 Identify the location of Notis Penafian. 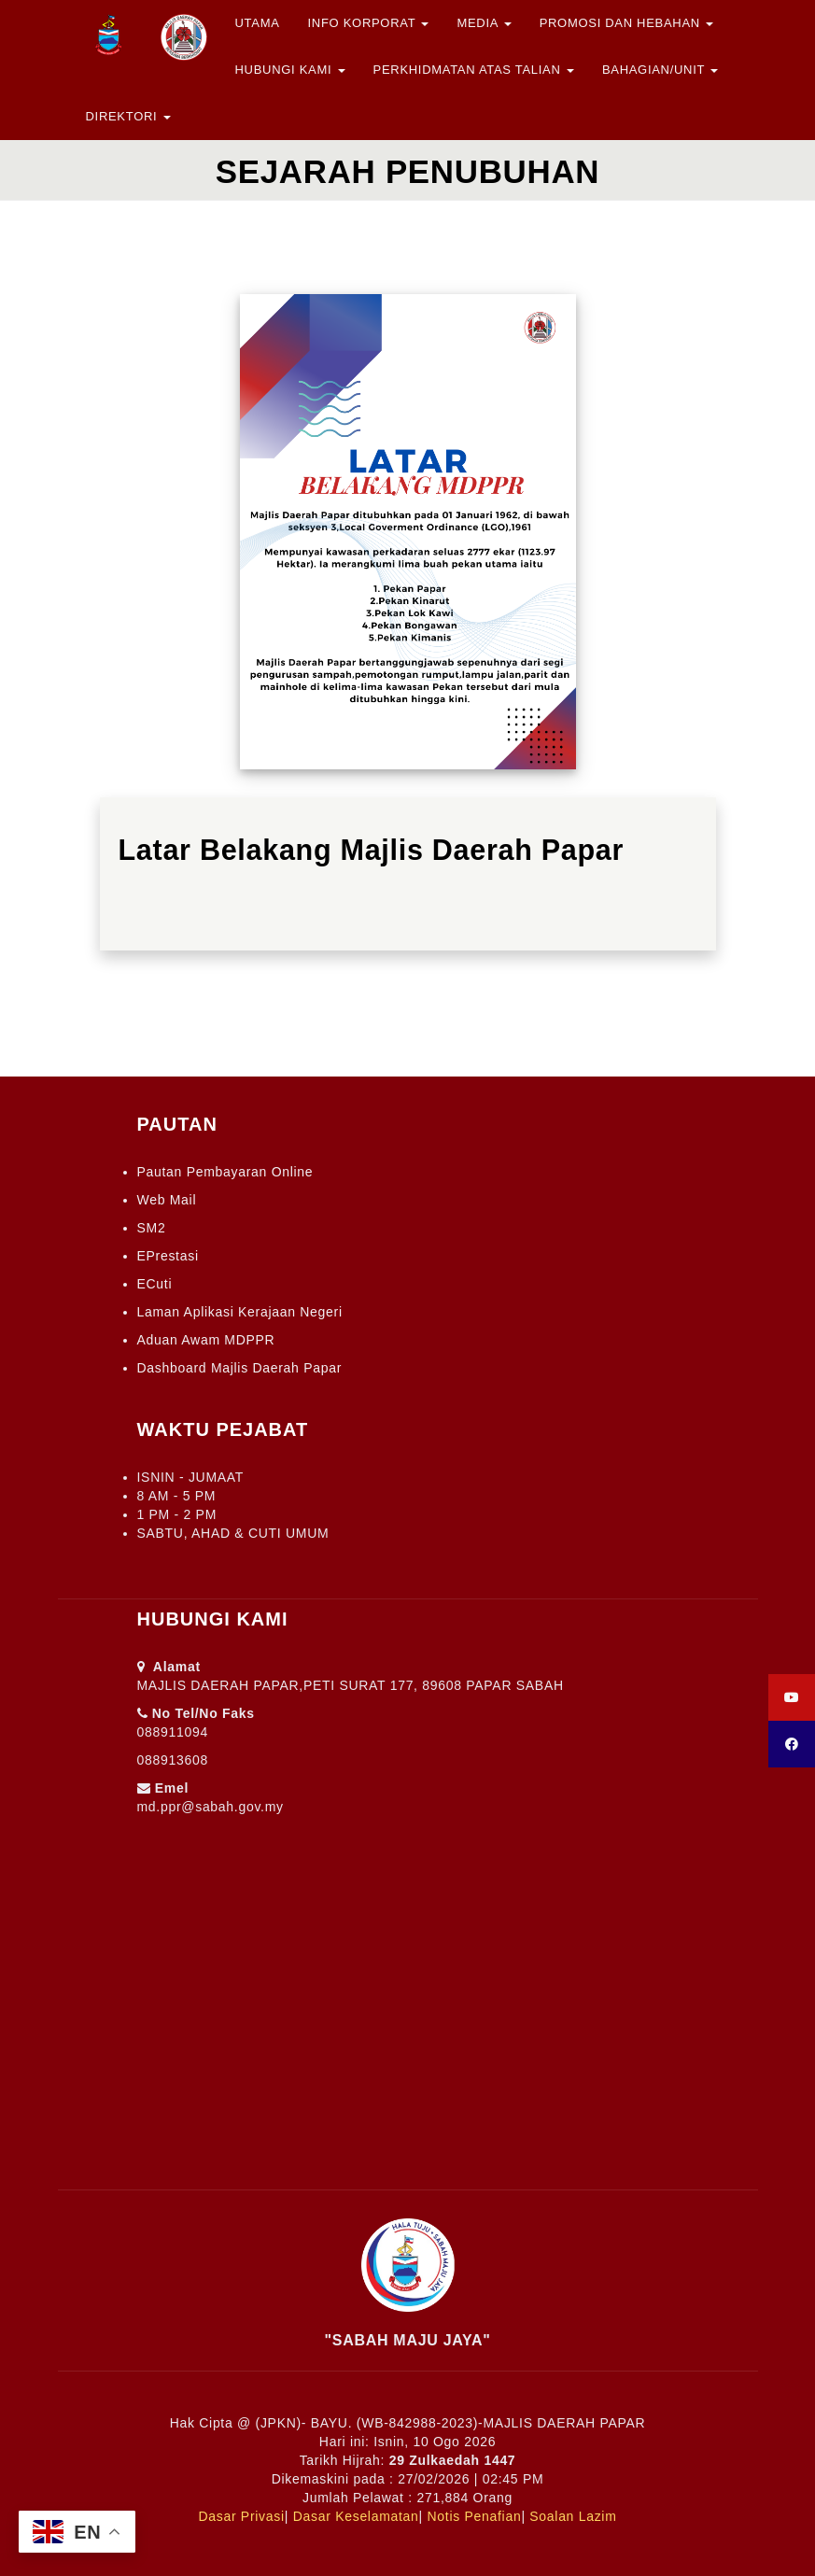
(475, 2516).